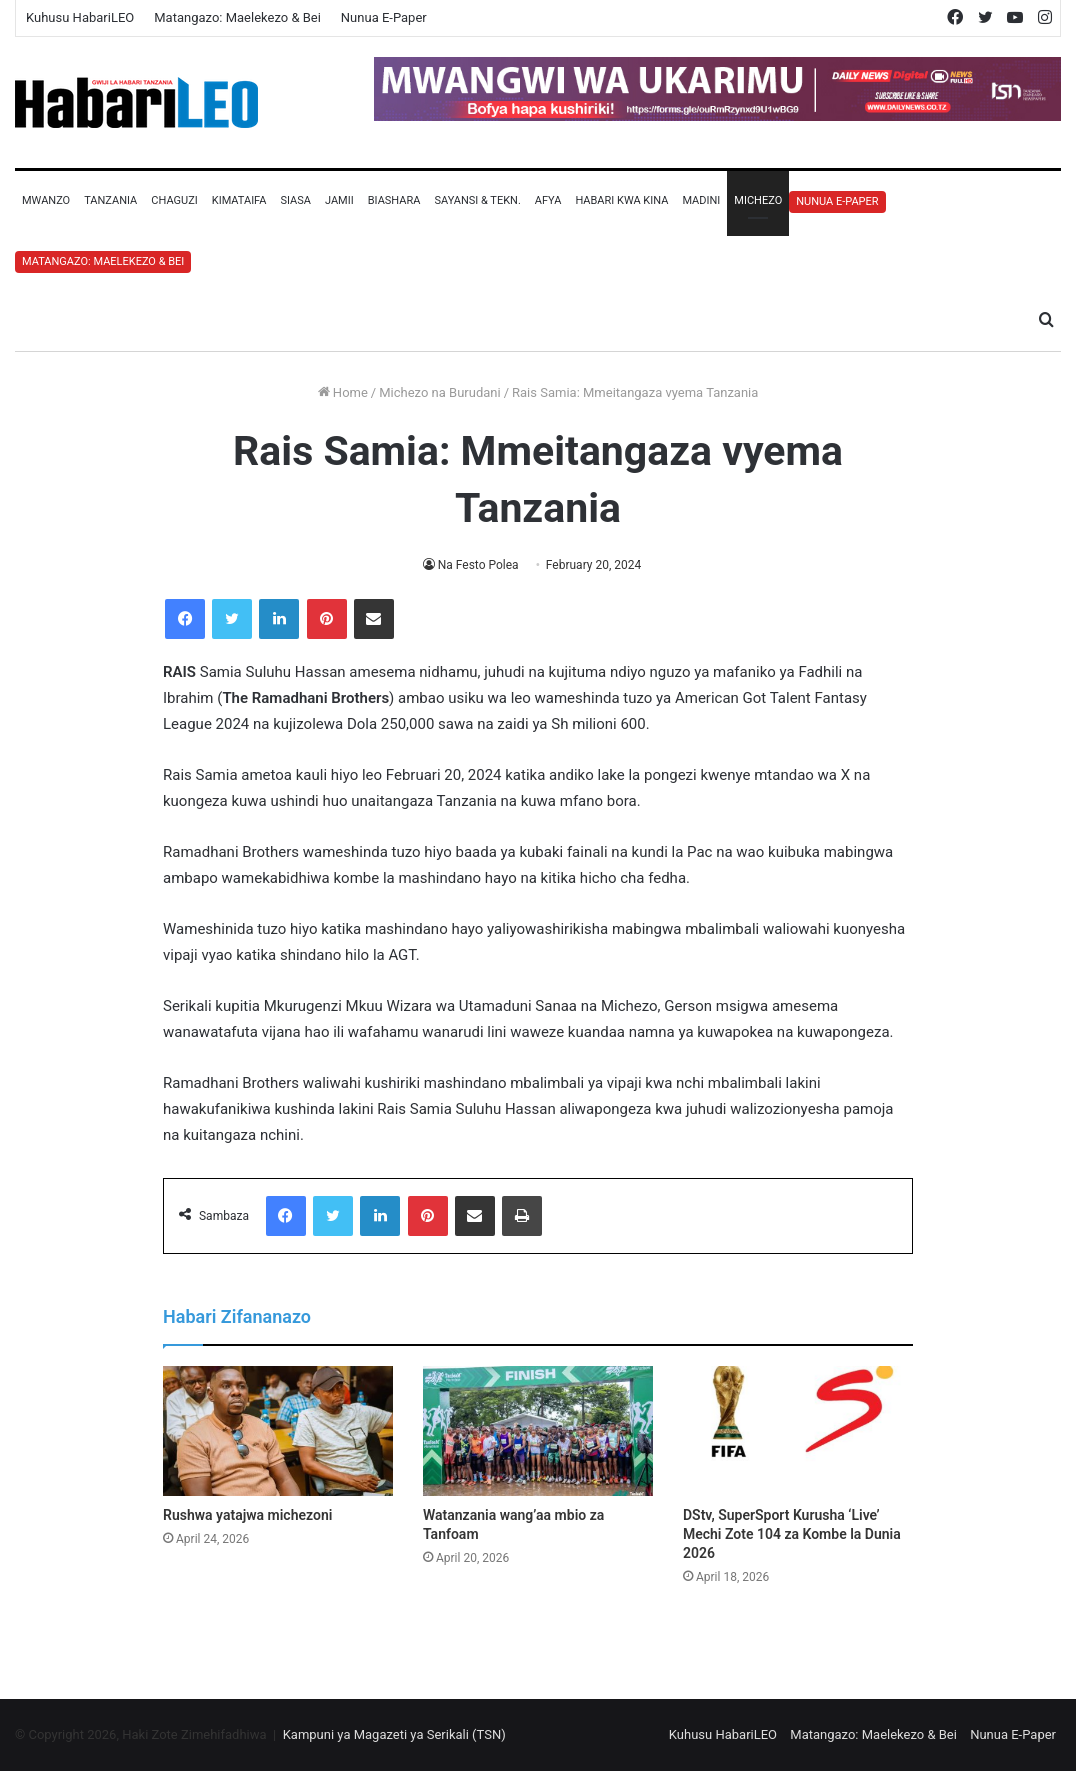 This screenshot has width=1076, height=1771. What do you see at coordinates (339, 200) in the screenshot?
I see `Jamii` at bounding box center [339, 200].